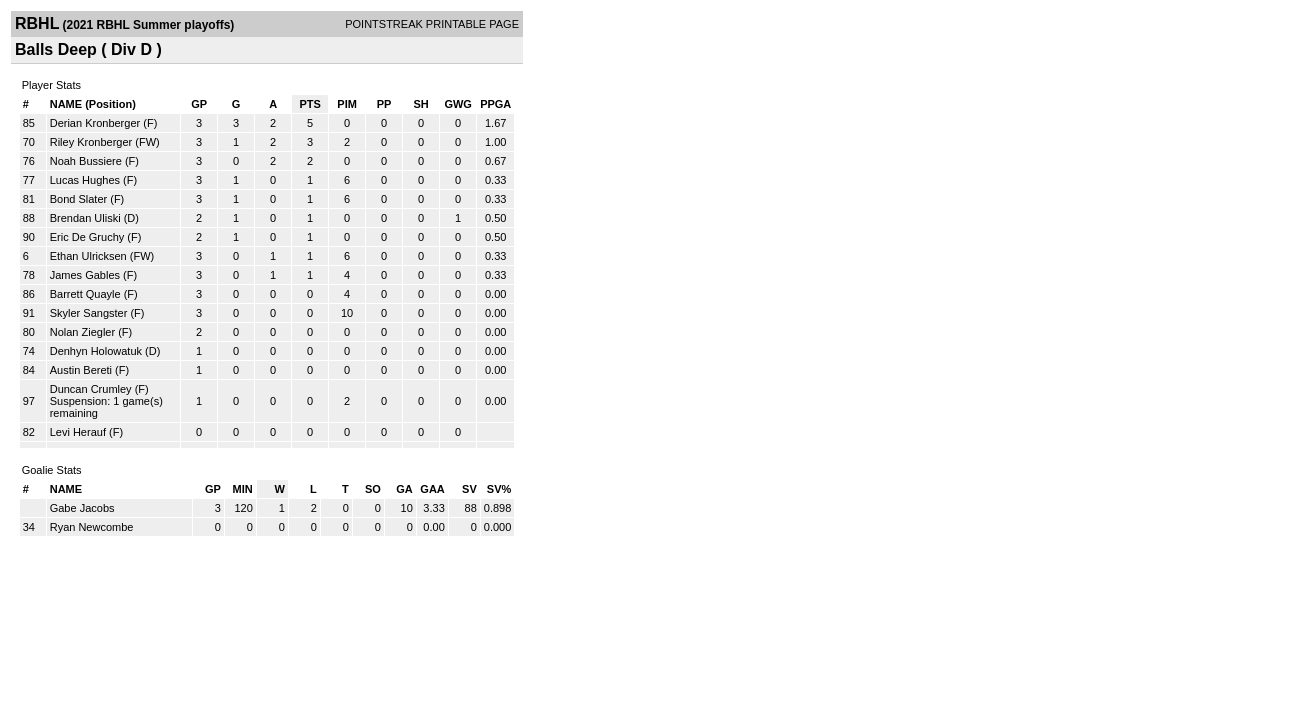  I want to click on Austin Bereti, so click(81, 370).